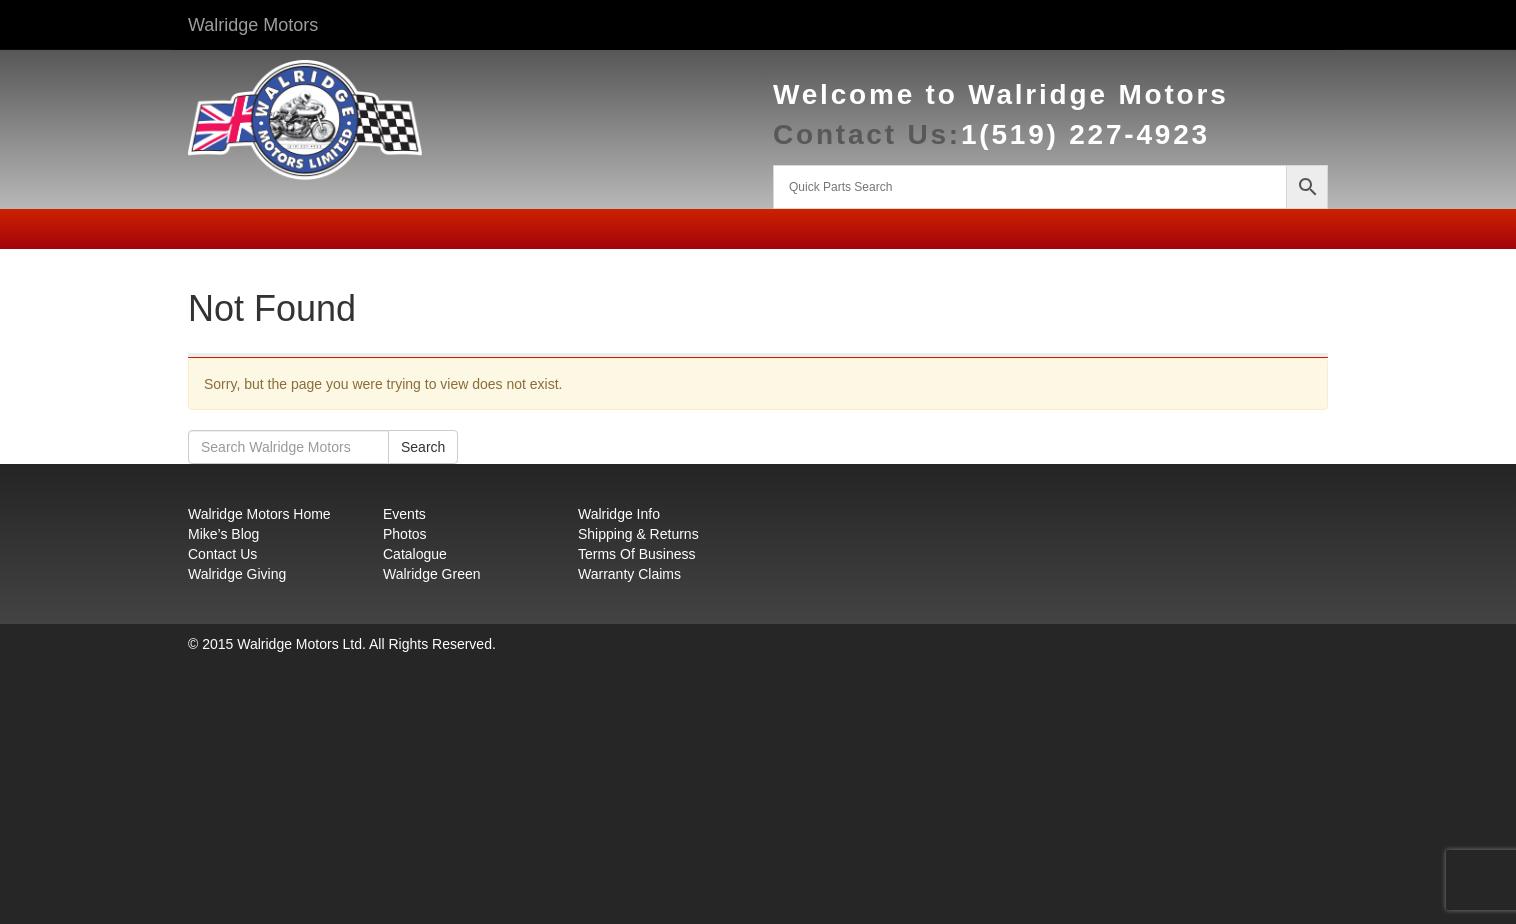  Describe the element at coordinates (237, 574) in the screenshot. I see `Walridge Giving` at that location.